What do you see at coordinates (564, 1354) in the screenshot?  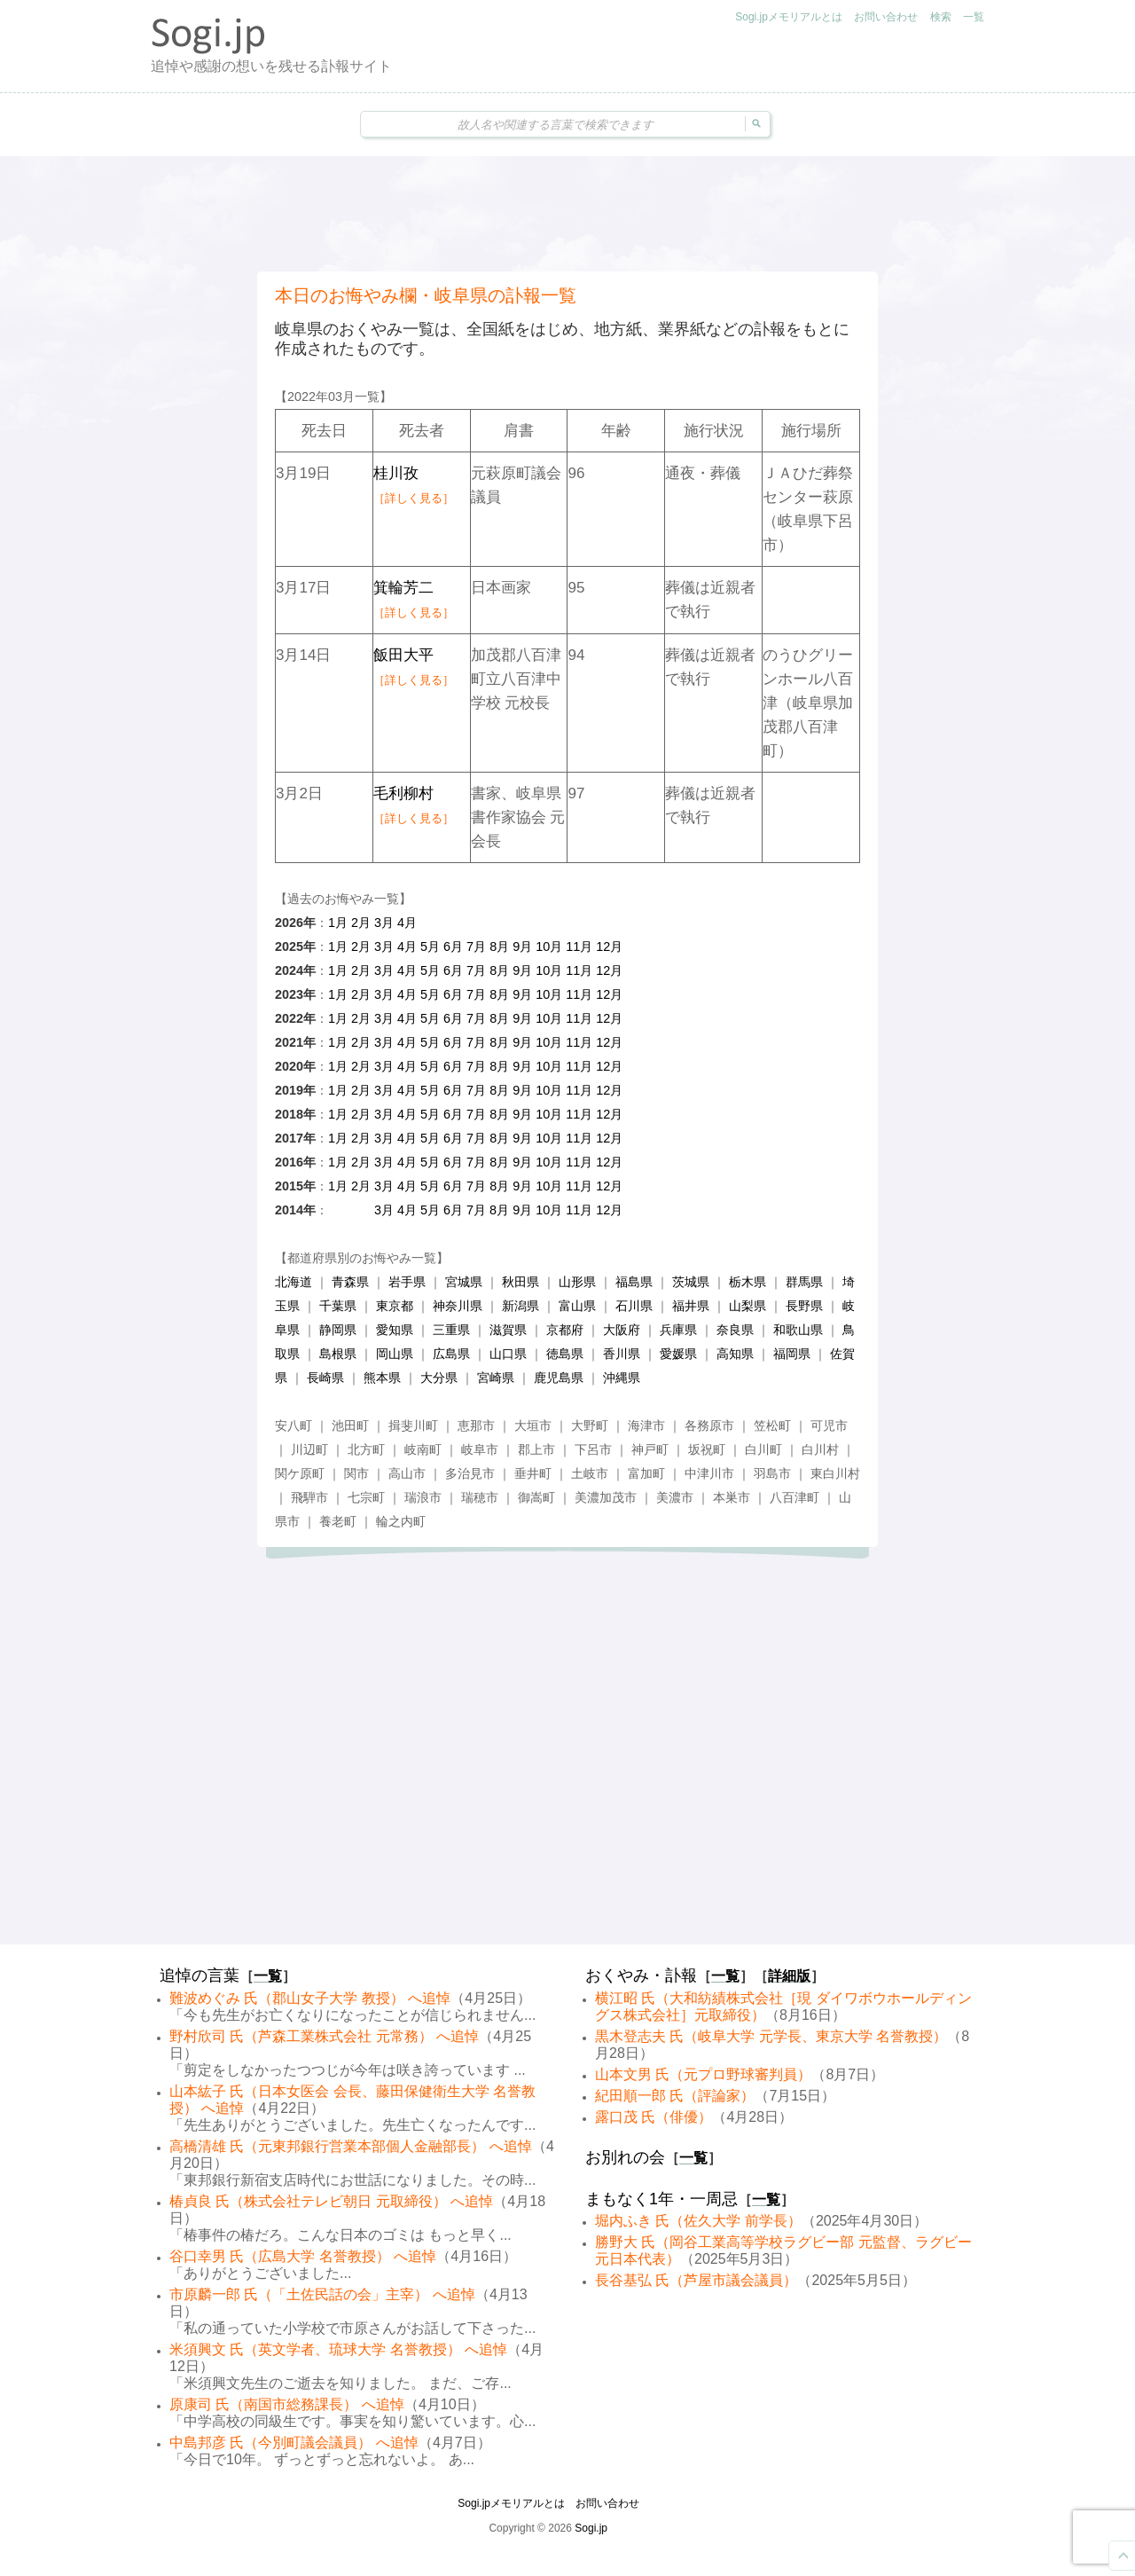 I see `徳島県` at bounding box center [564, 1354].